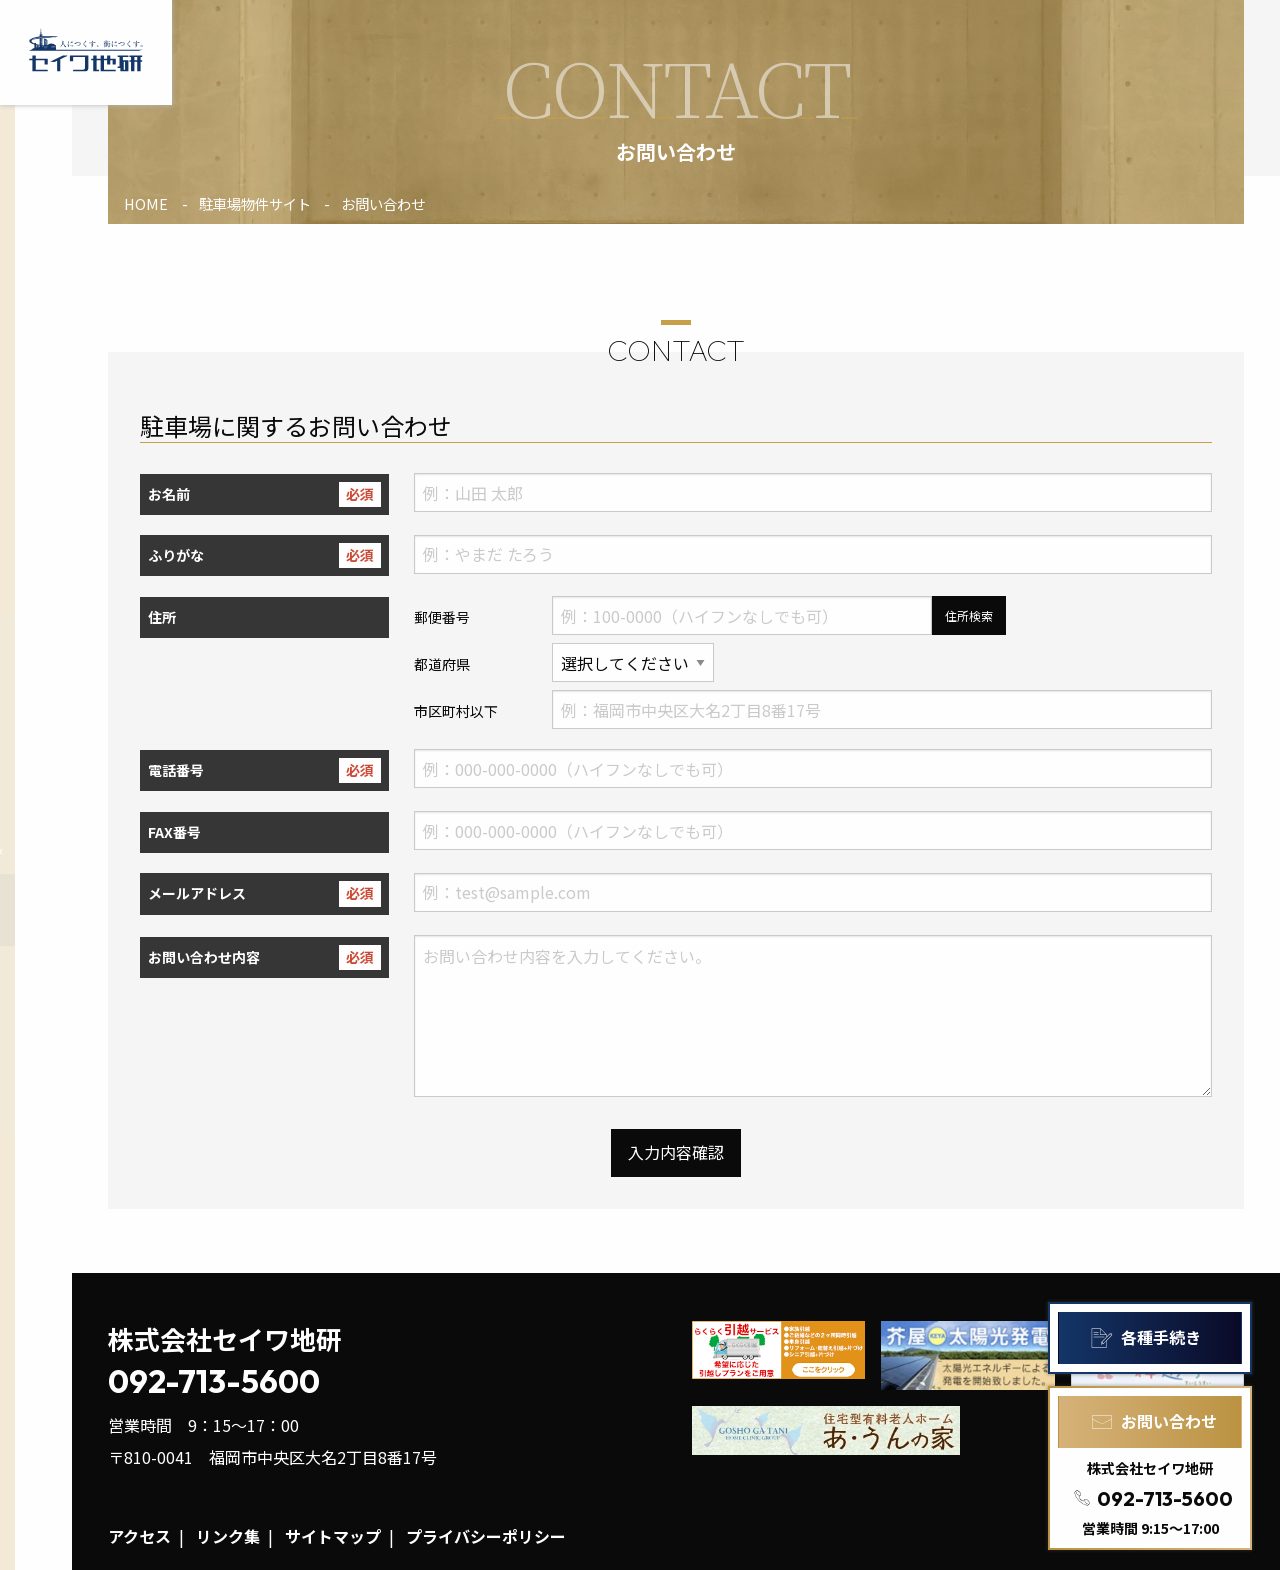 This screenshot has width=1280, height=1570. I want to click on 駐車場物件サイト, so click(255, 203).